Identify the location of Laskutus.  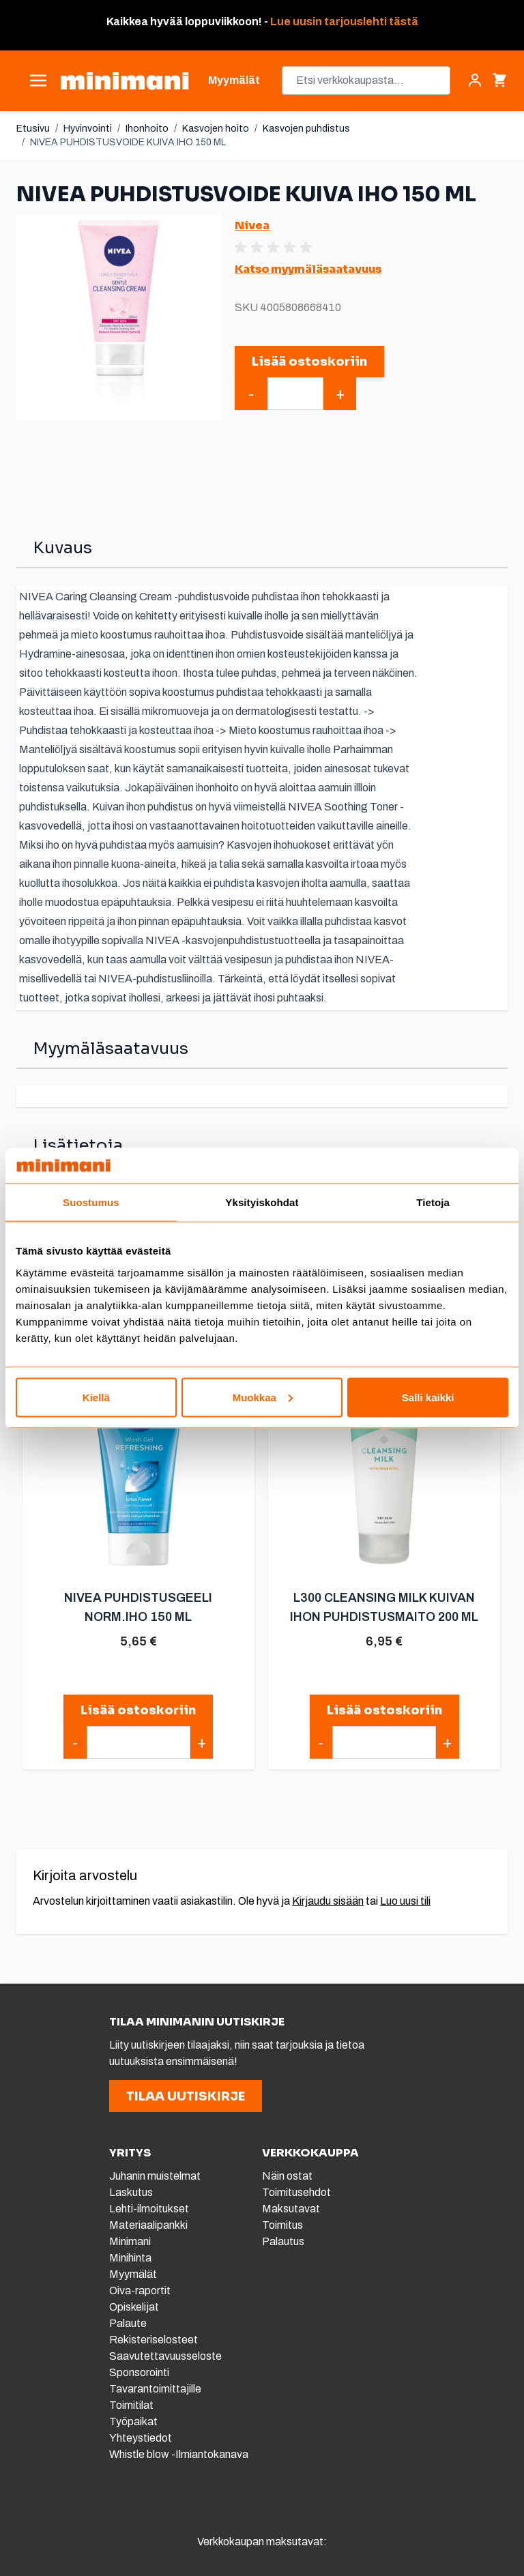
(131, 2192).